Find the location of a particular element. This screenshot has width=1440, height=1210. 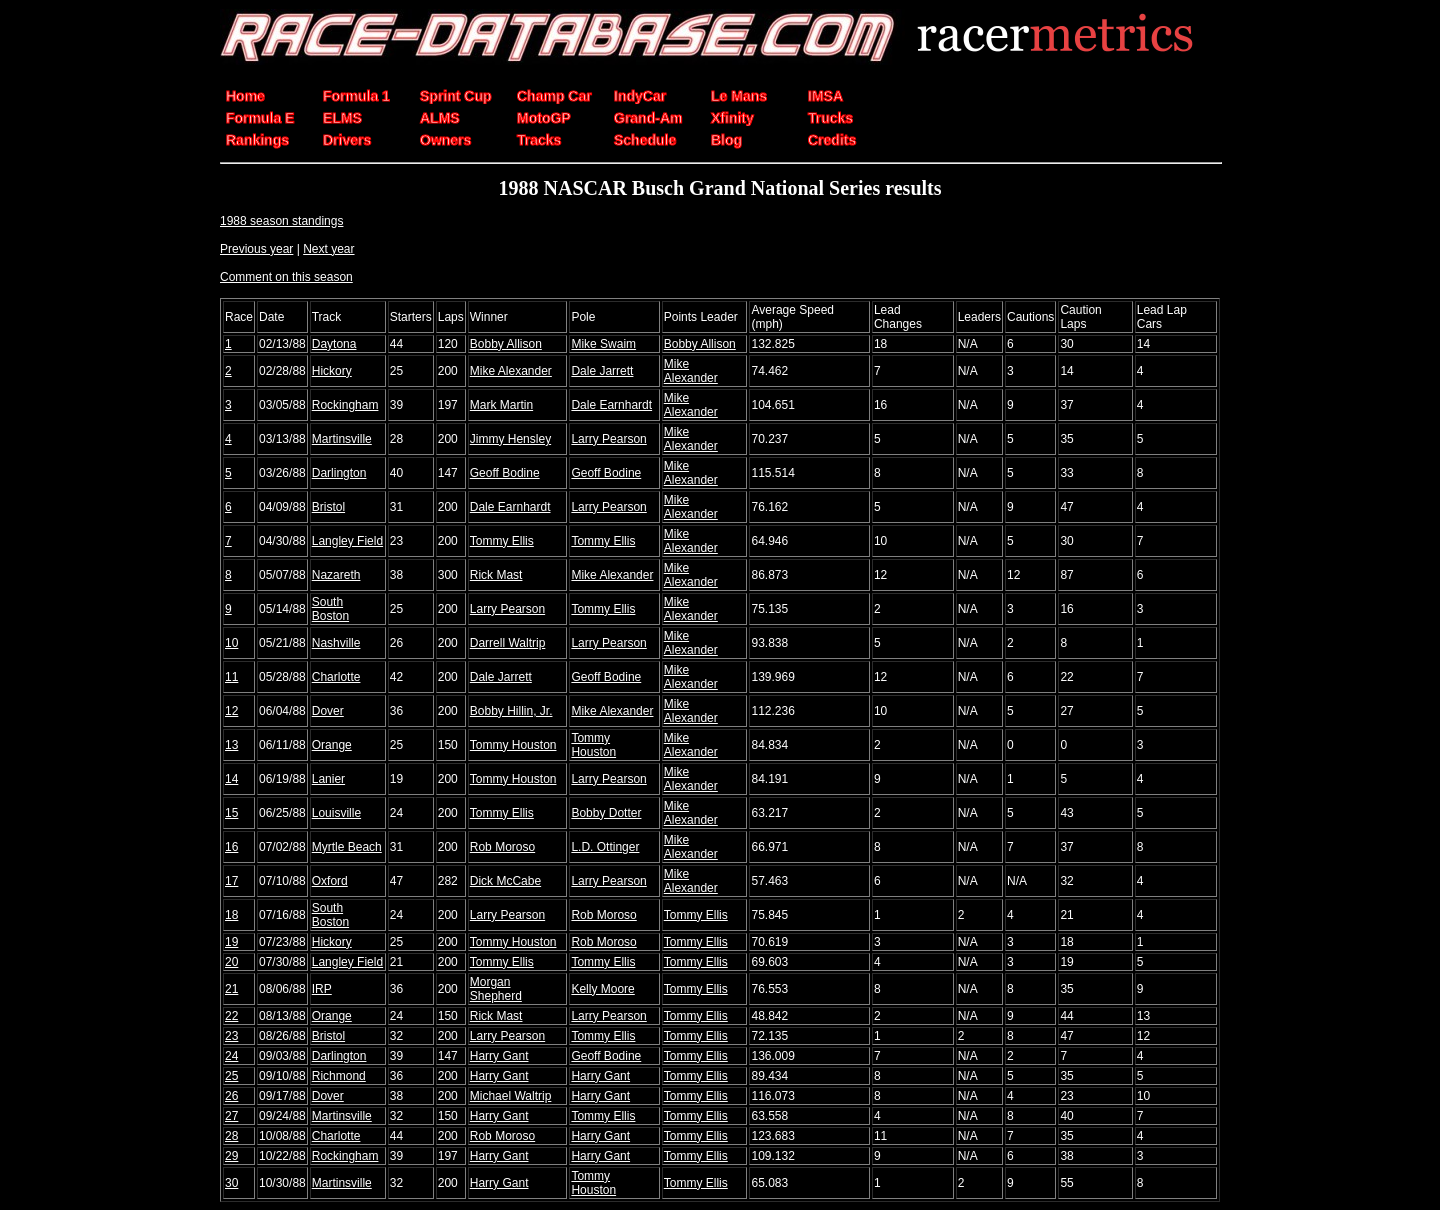

Richmond is located at coordinates (339, 1076).